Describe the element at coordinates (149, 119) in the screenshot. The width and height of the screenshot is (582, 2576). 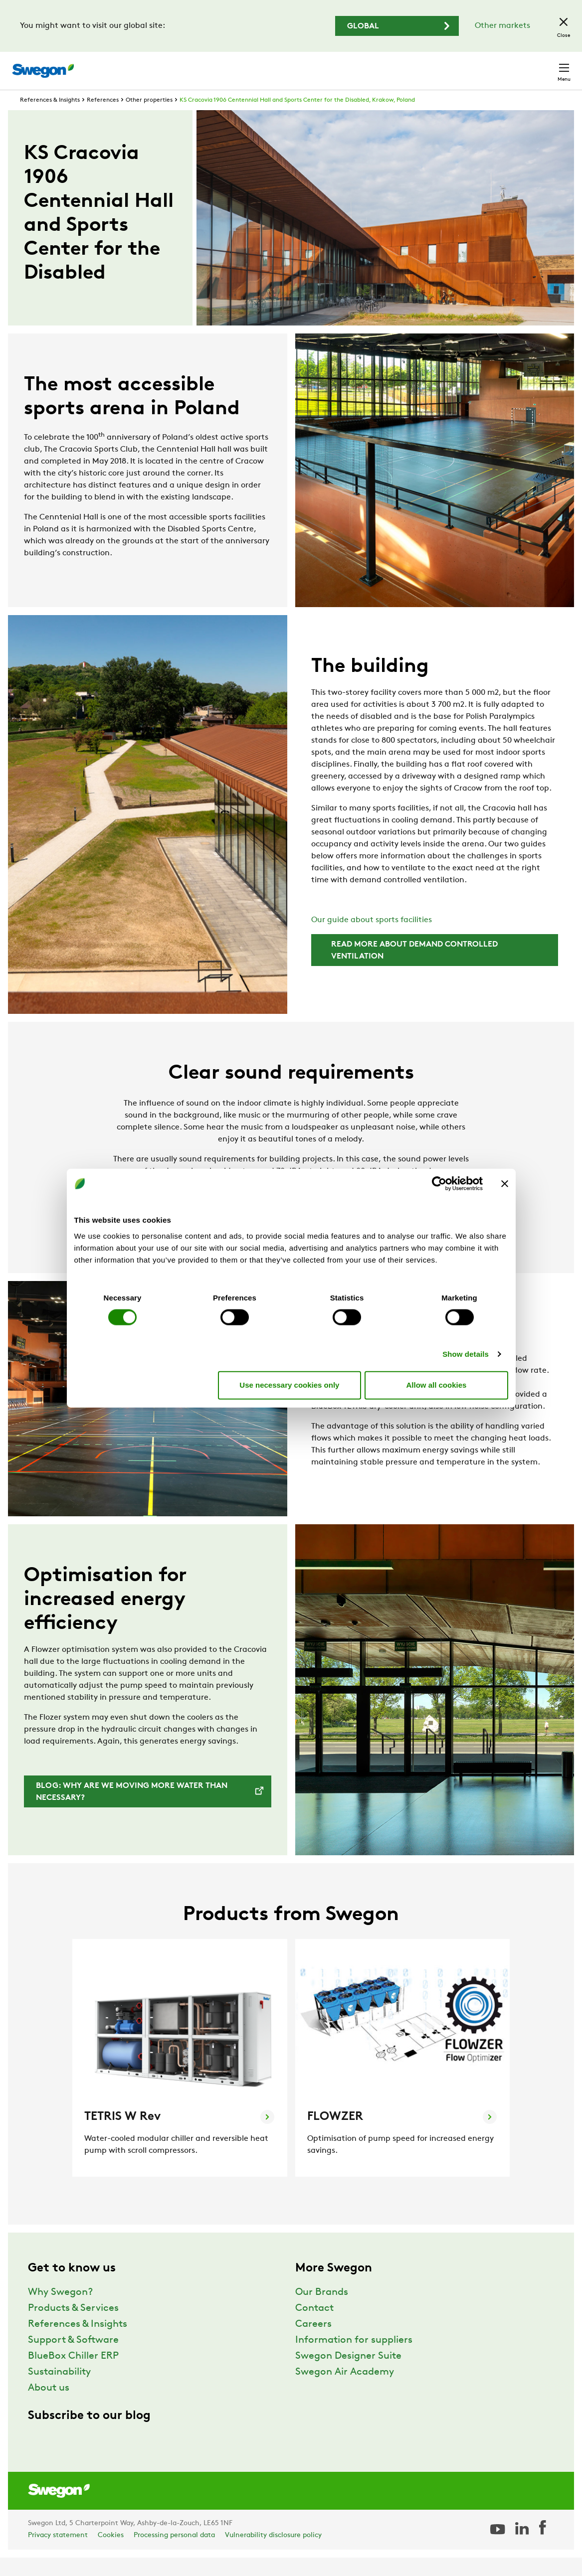
I see `Other properties` at that location.